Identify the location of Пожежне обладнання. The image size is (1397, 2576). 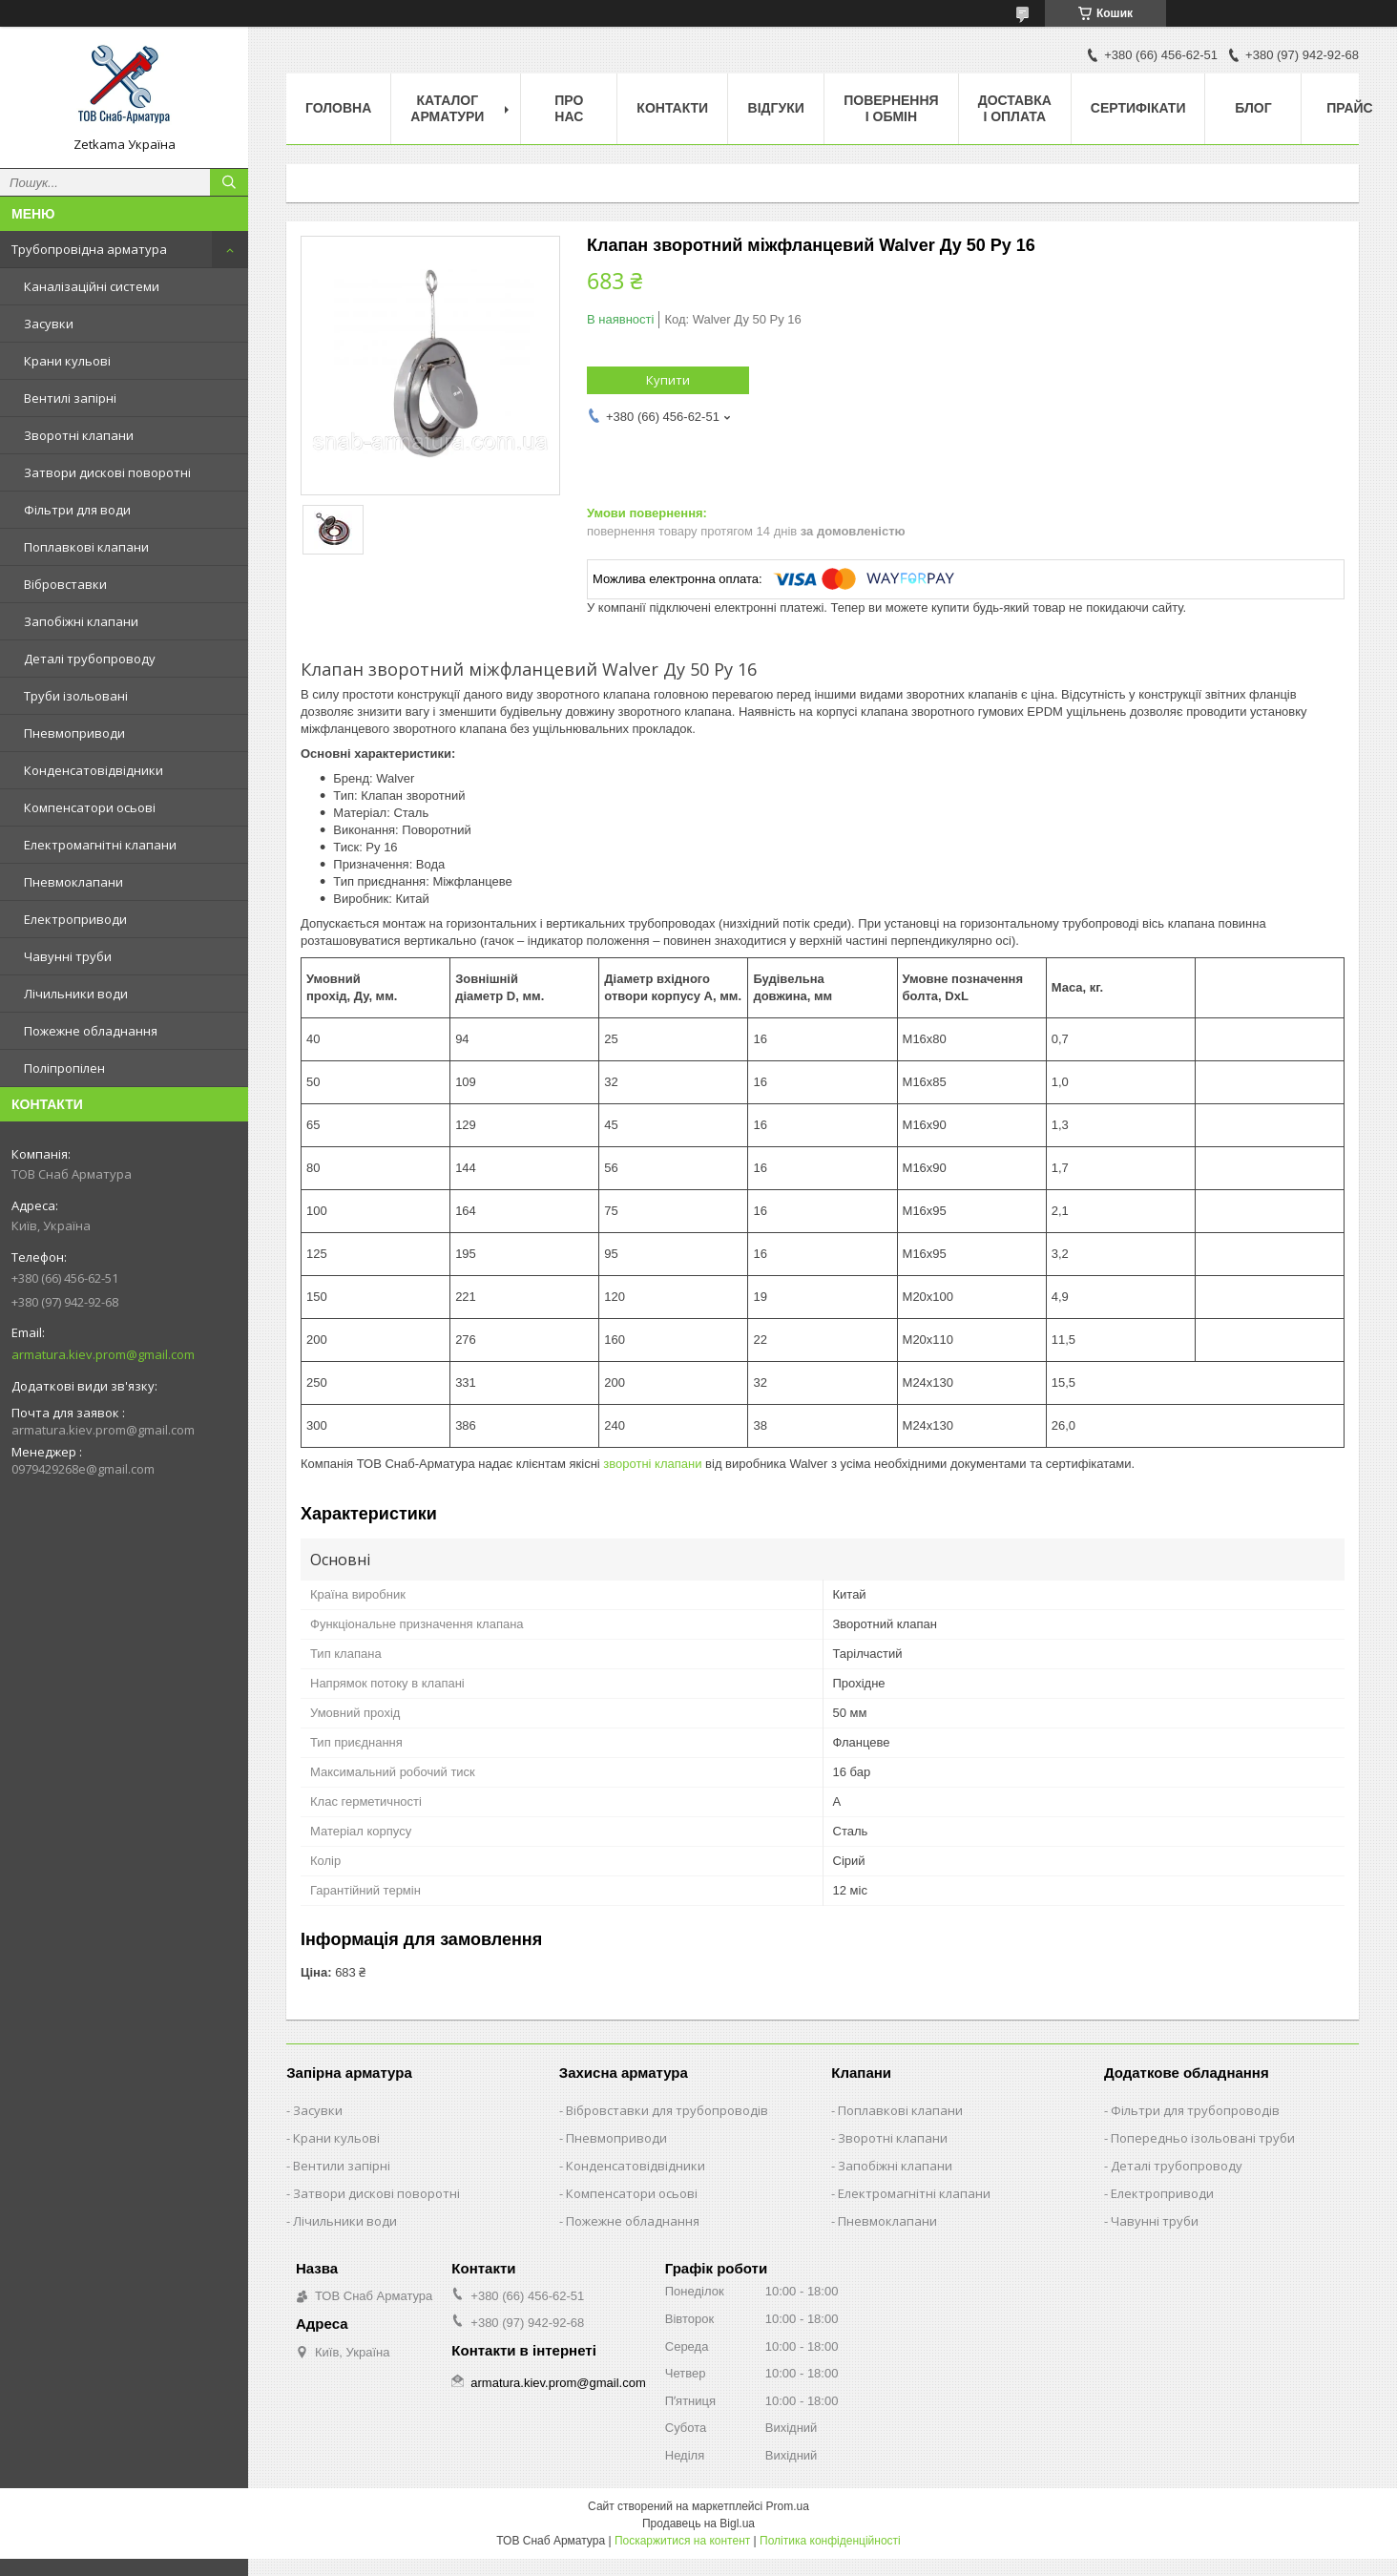
(90, 1030).